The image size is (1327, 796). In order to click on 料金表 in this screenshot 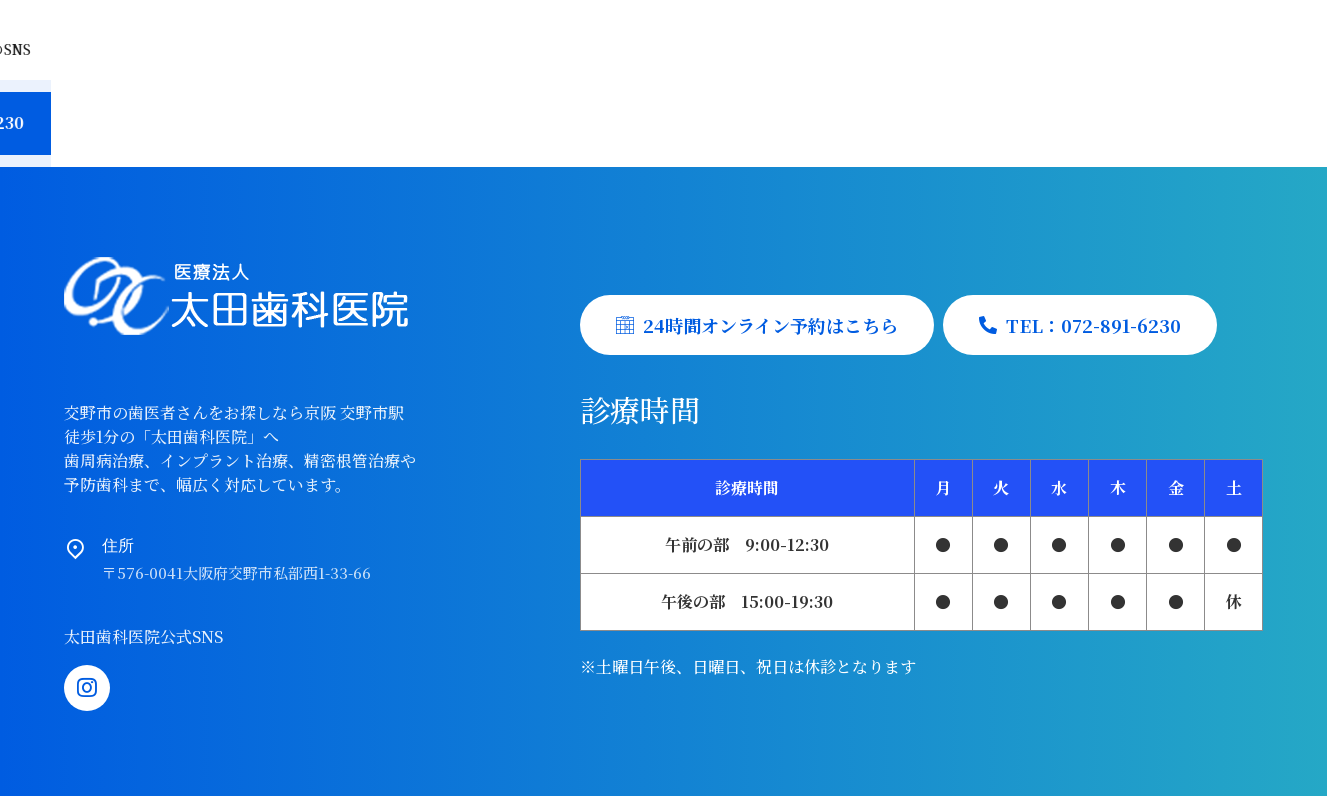, I will do `click(617, 111)`.